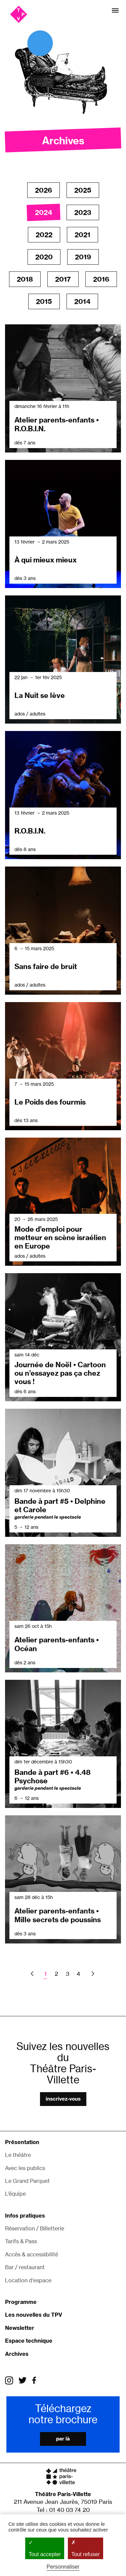  Describe the element at coordinates (45, 2548) in the screenshot. I see `Tout accepter` at that location.